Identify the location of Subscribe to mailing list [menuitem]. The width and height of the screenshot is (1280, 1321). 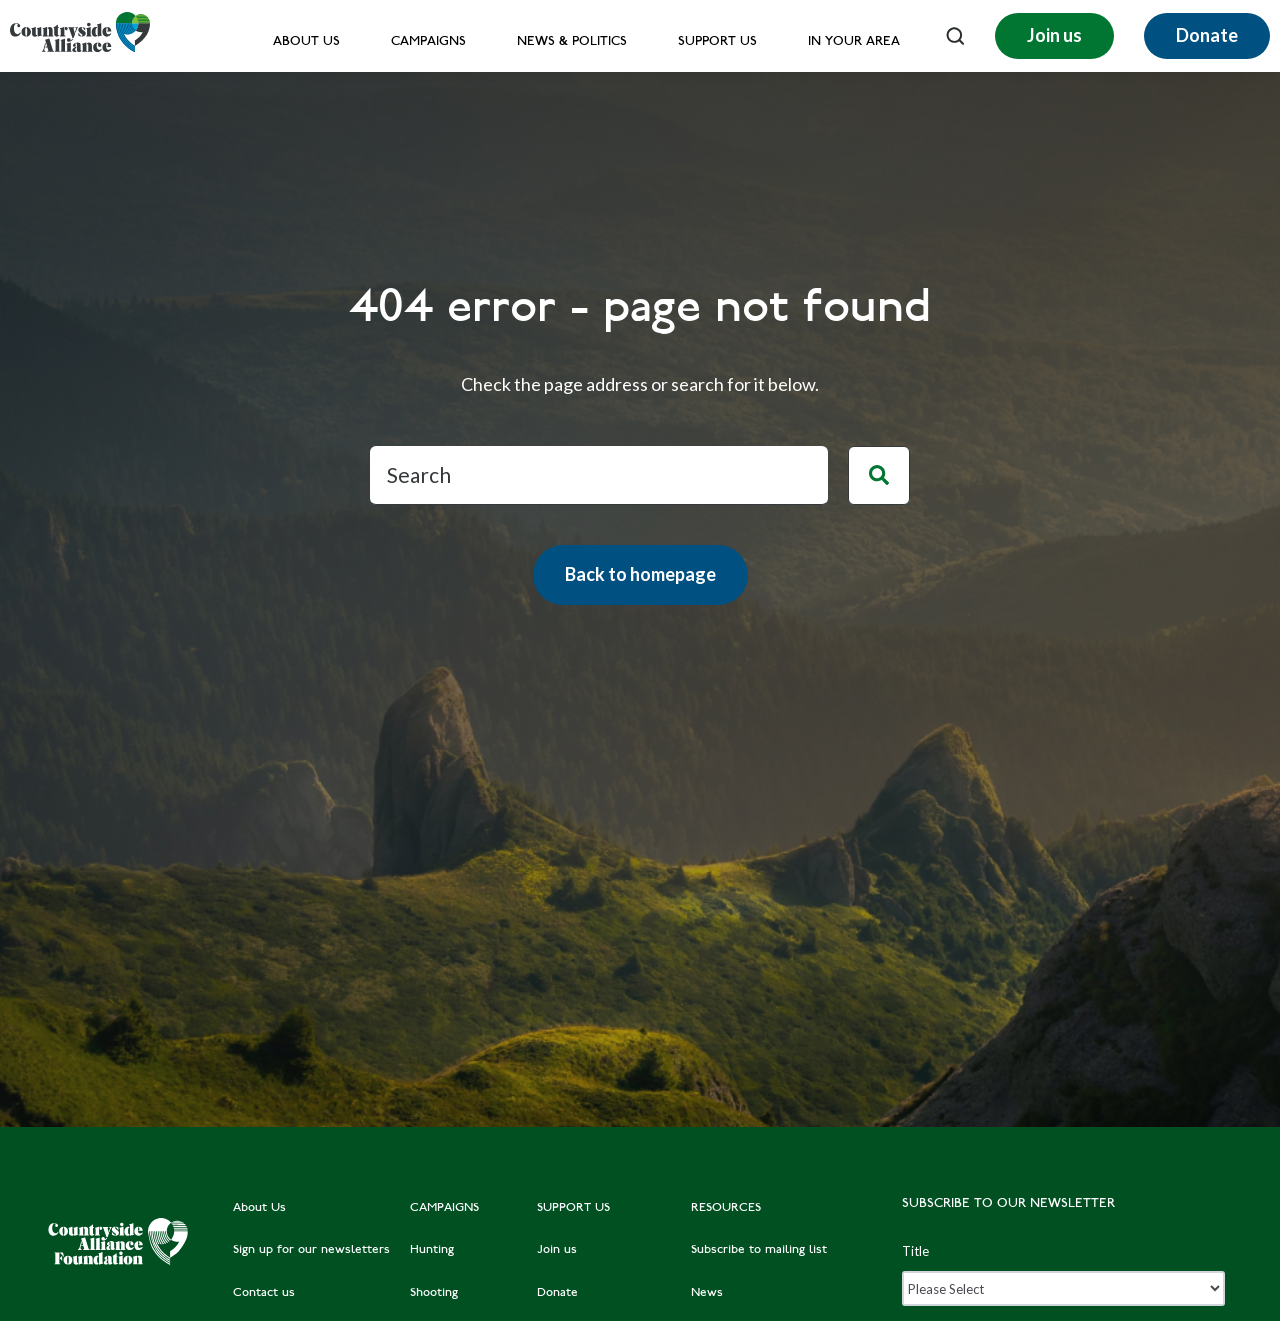
(759, 1250).